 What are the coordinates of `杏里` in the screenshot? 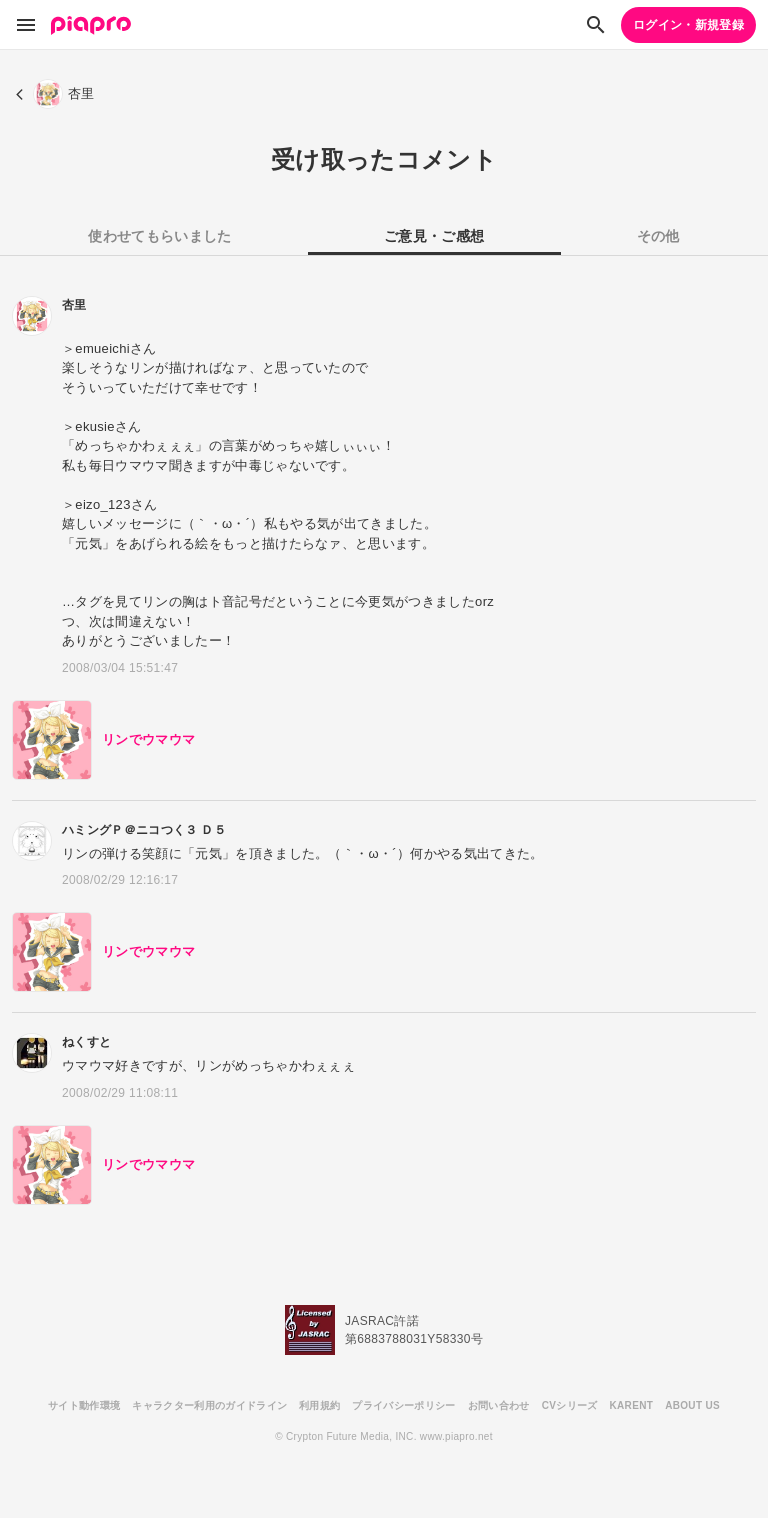 It's located at (74, 305).